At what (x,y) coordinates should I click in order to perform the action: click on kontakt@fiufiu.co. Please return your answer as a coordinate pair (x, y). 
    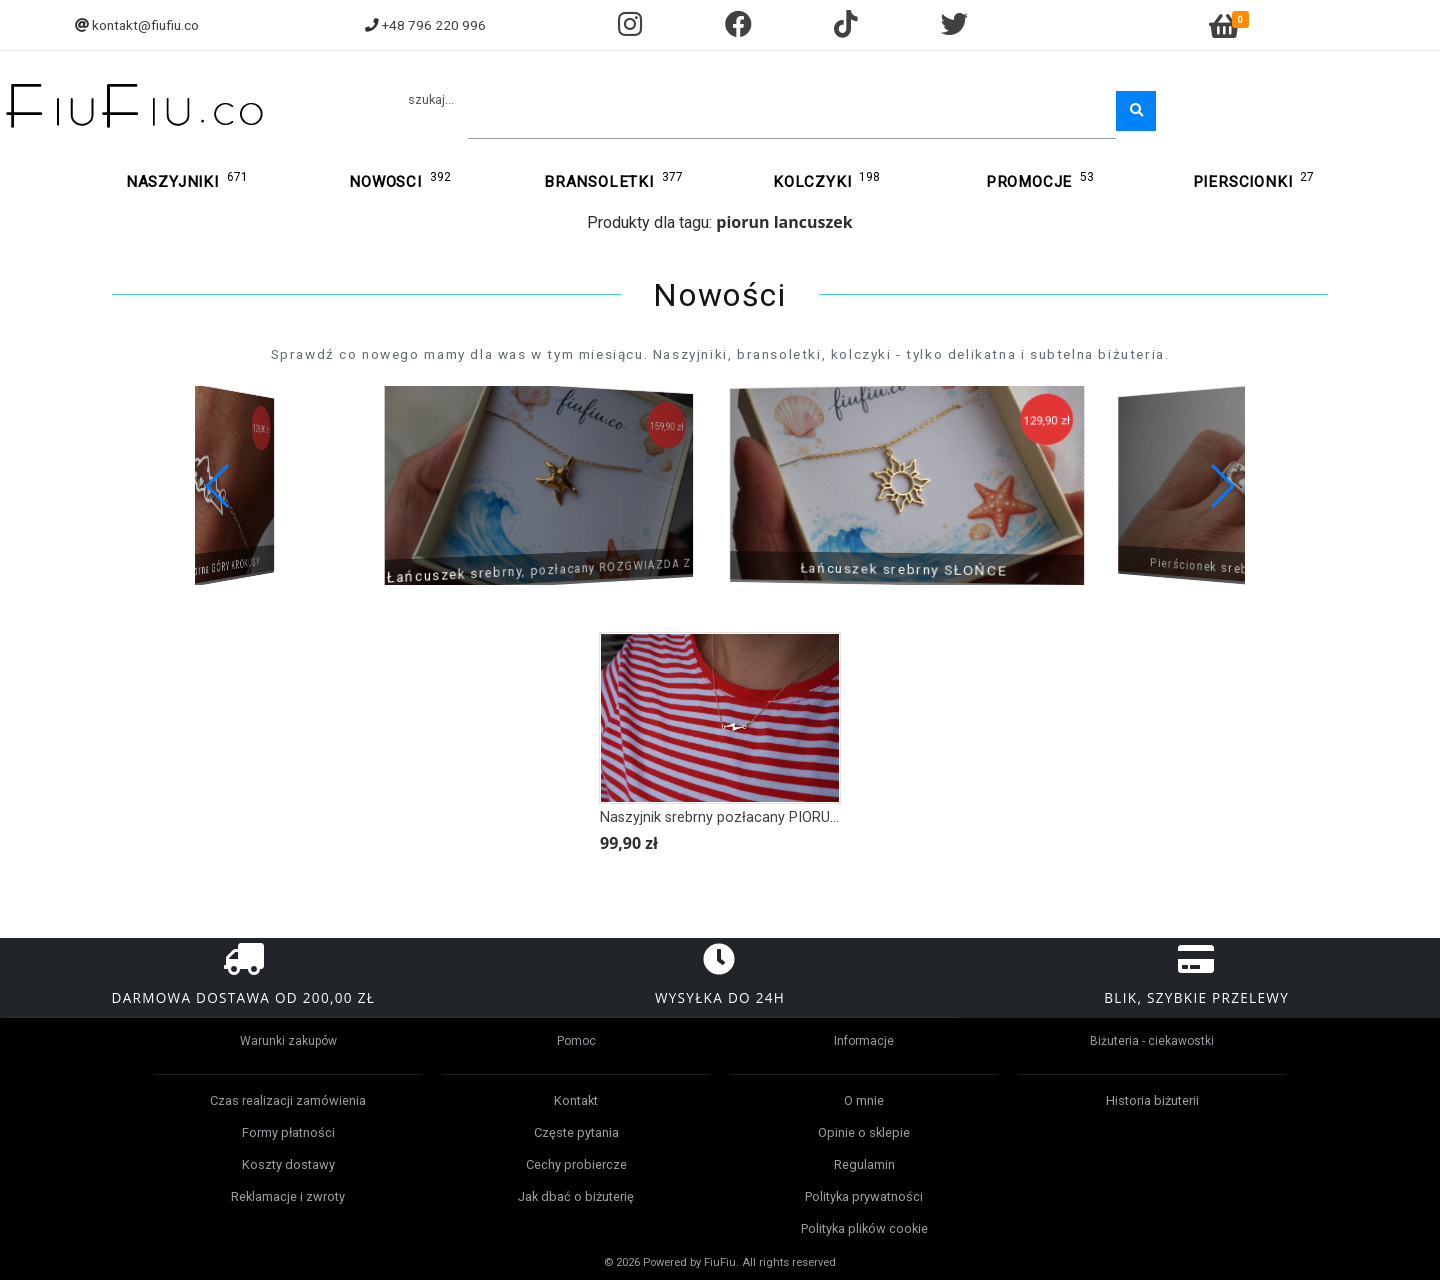
    Looking at the image, I should click on (145, 25).